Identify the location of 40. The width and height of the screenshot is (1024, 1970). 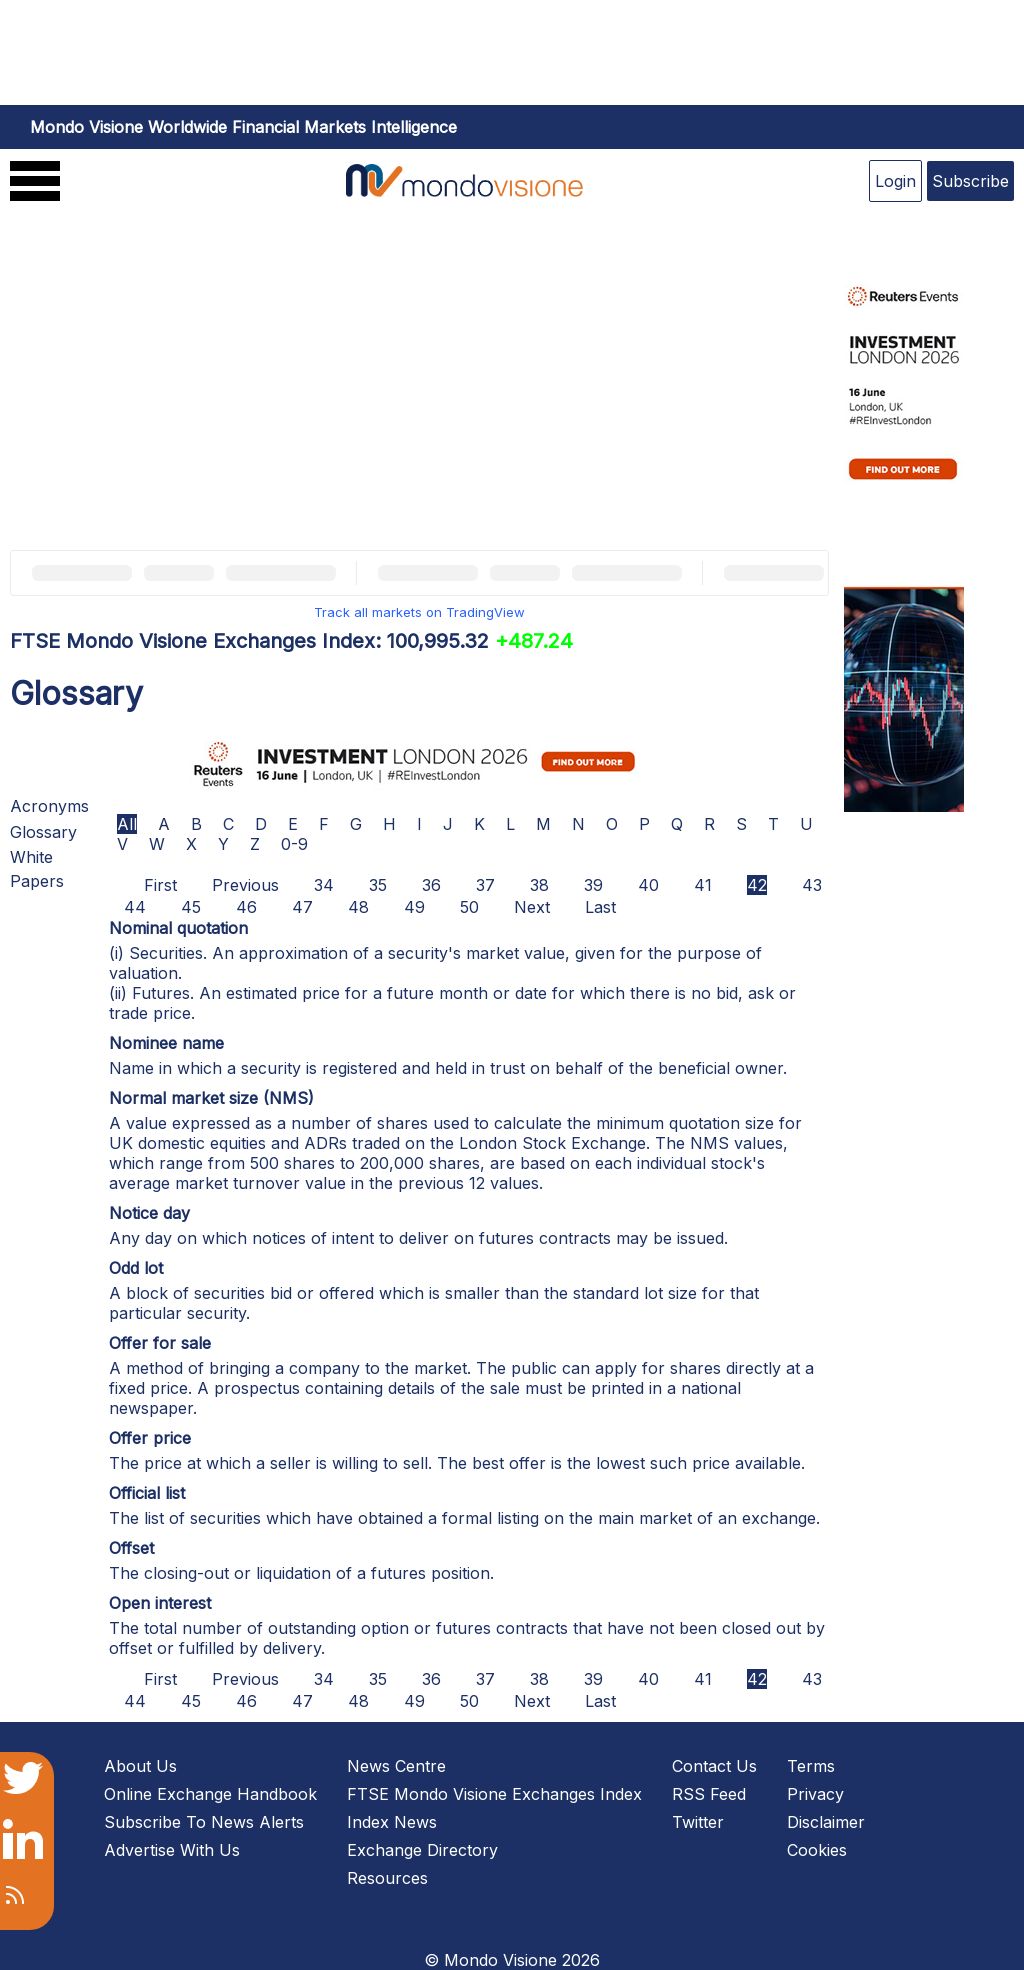
(648, 885).